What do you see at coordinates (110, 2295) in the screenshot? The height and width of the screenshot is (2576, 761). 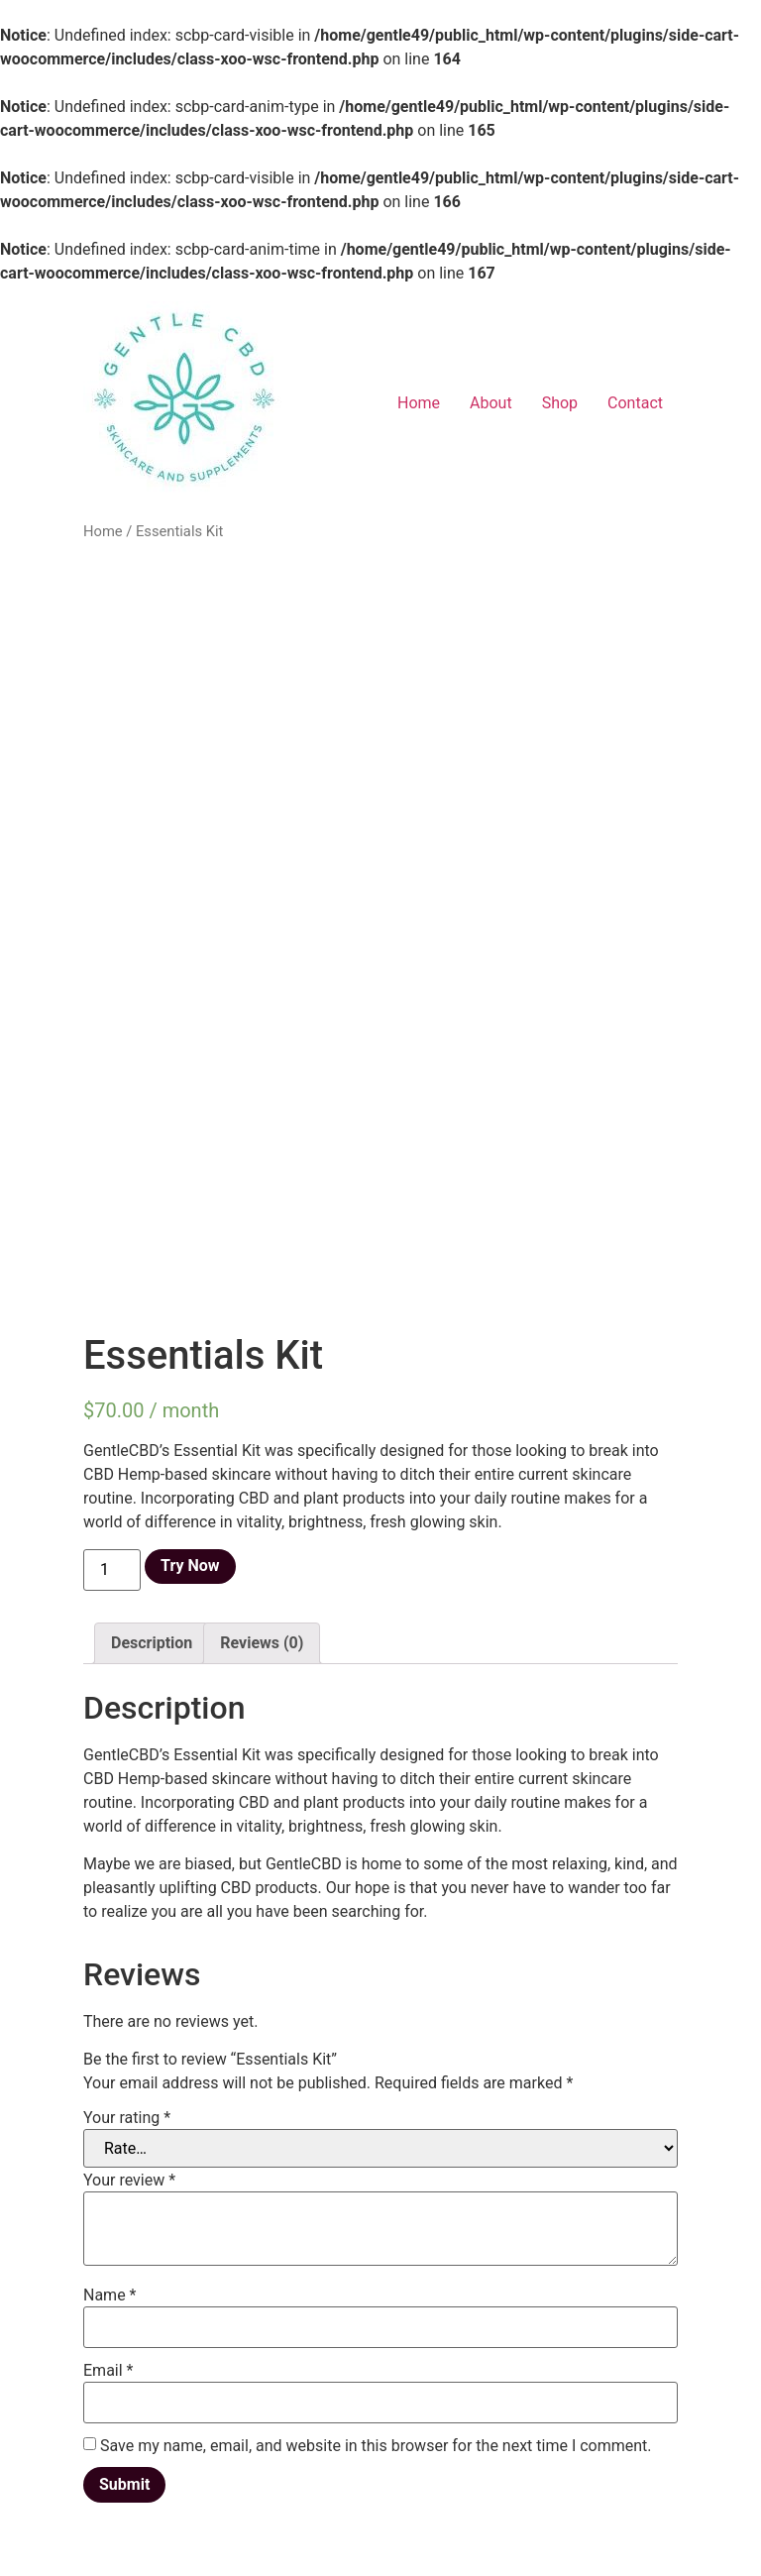 I see `Name` at bounding box center [110, 2295].